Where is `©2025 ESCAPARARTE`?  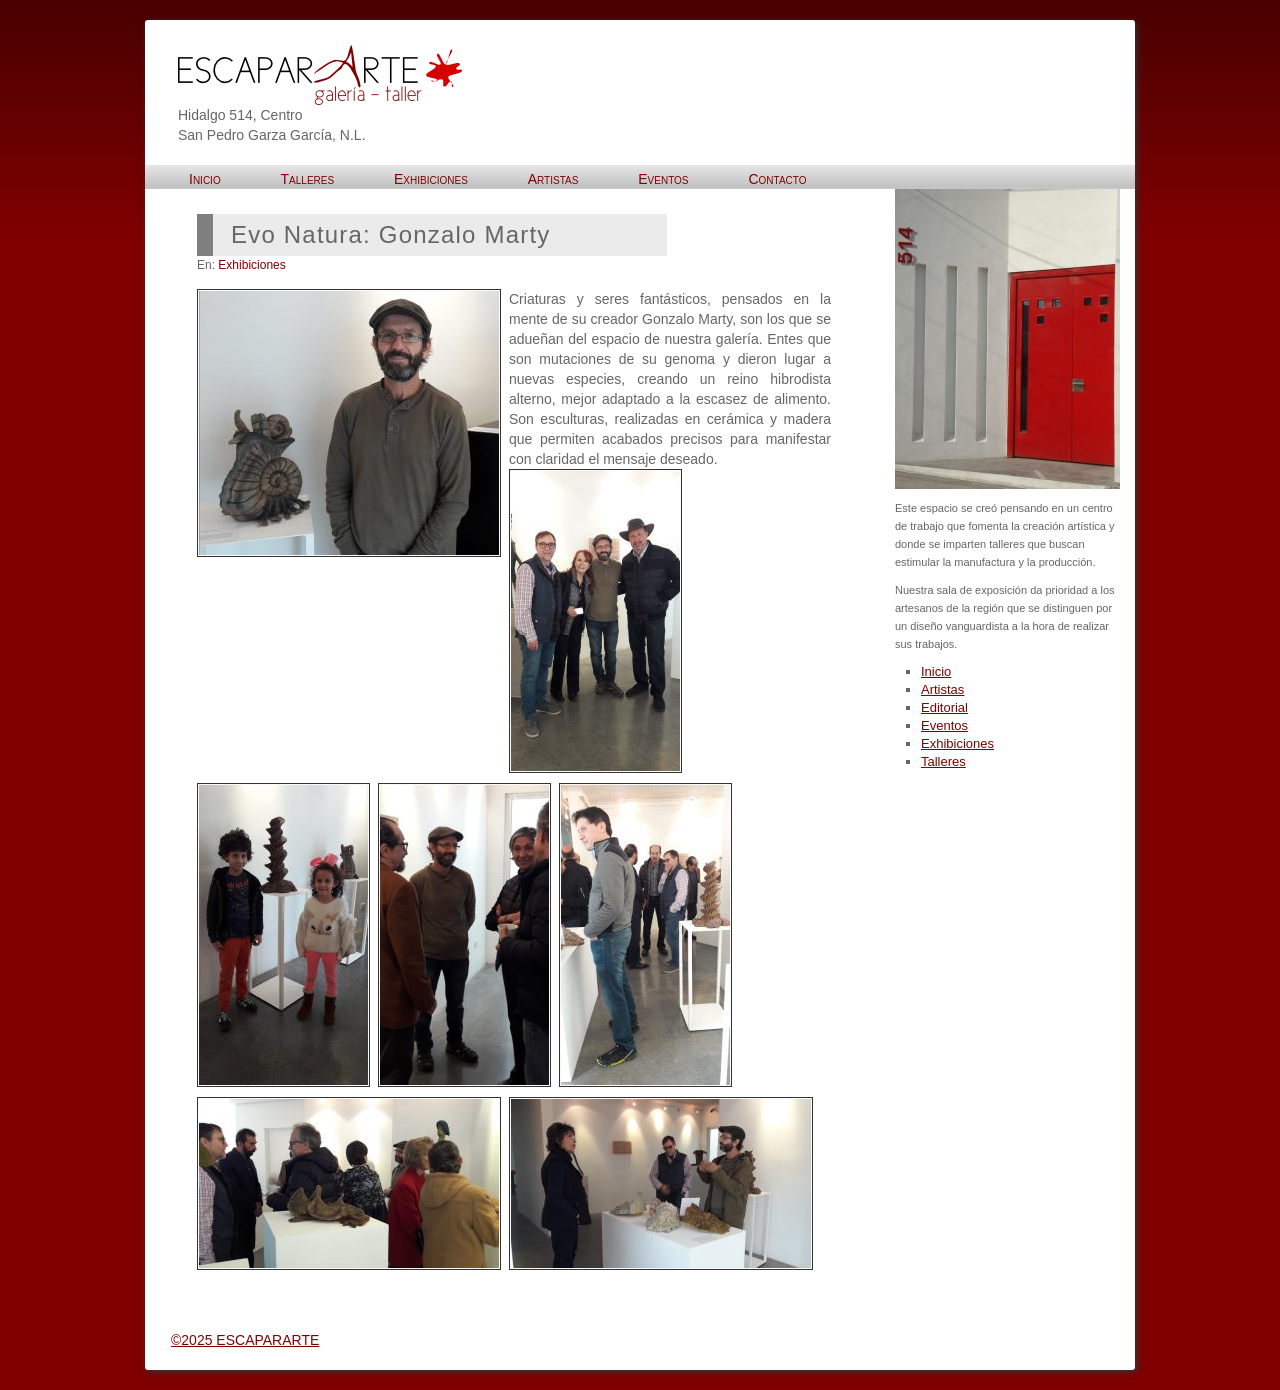
©2025 ESCAPARARTE is located at coordinates (245, 1340).